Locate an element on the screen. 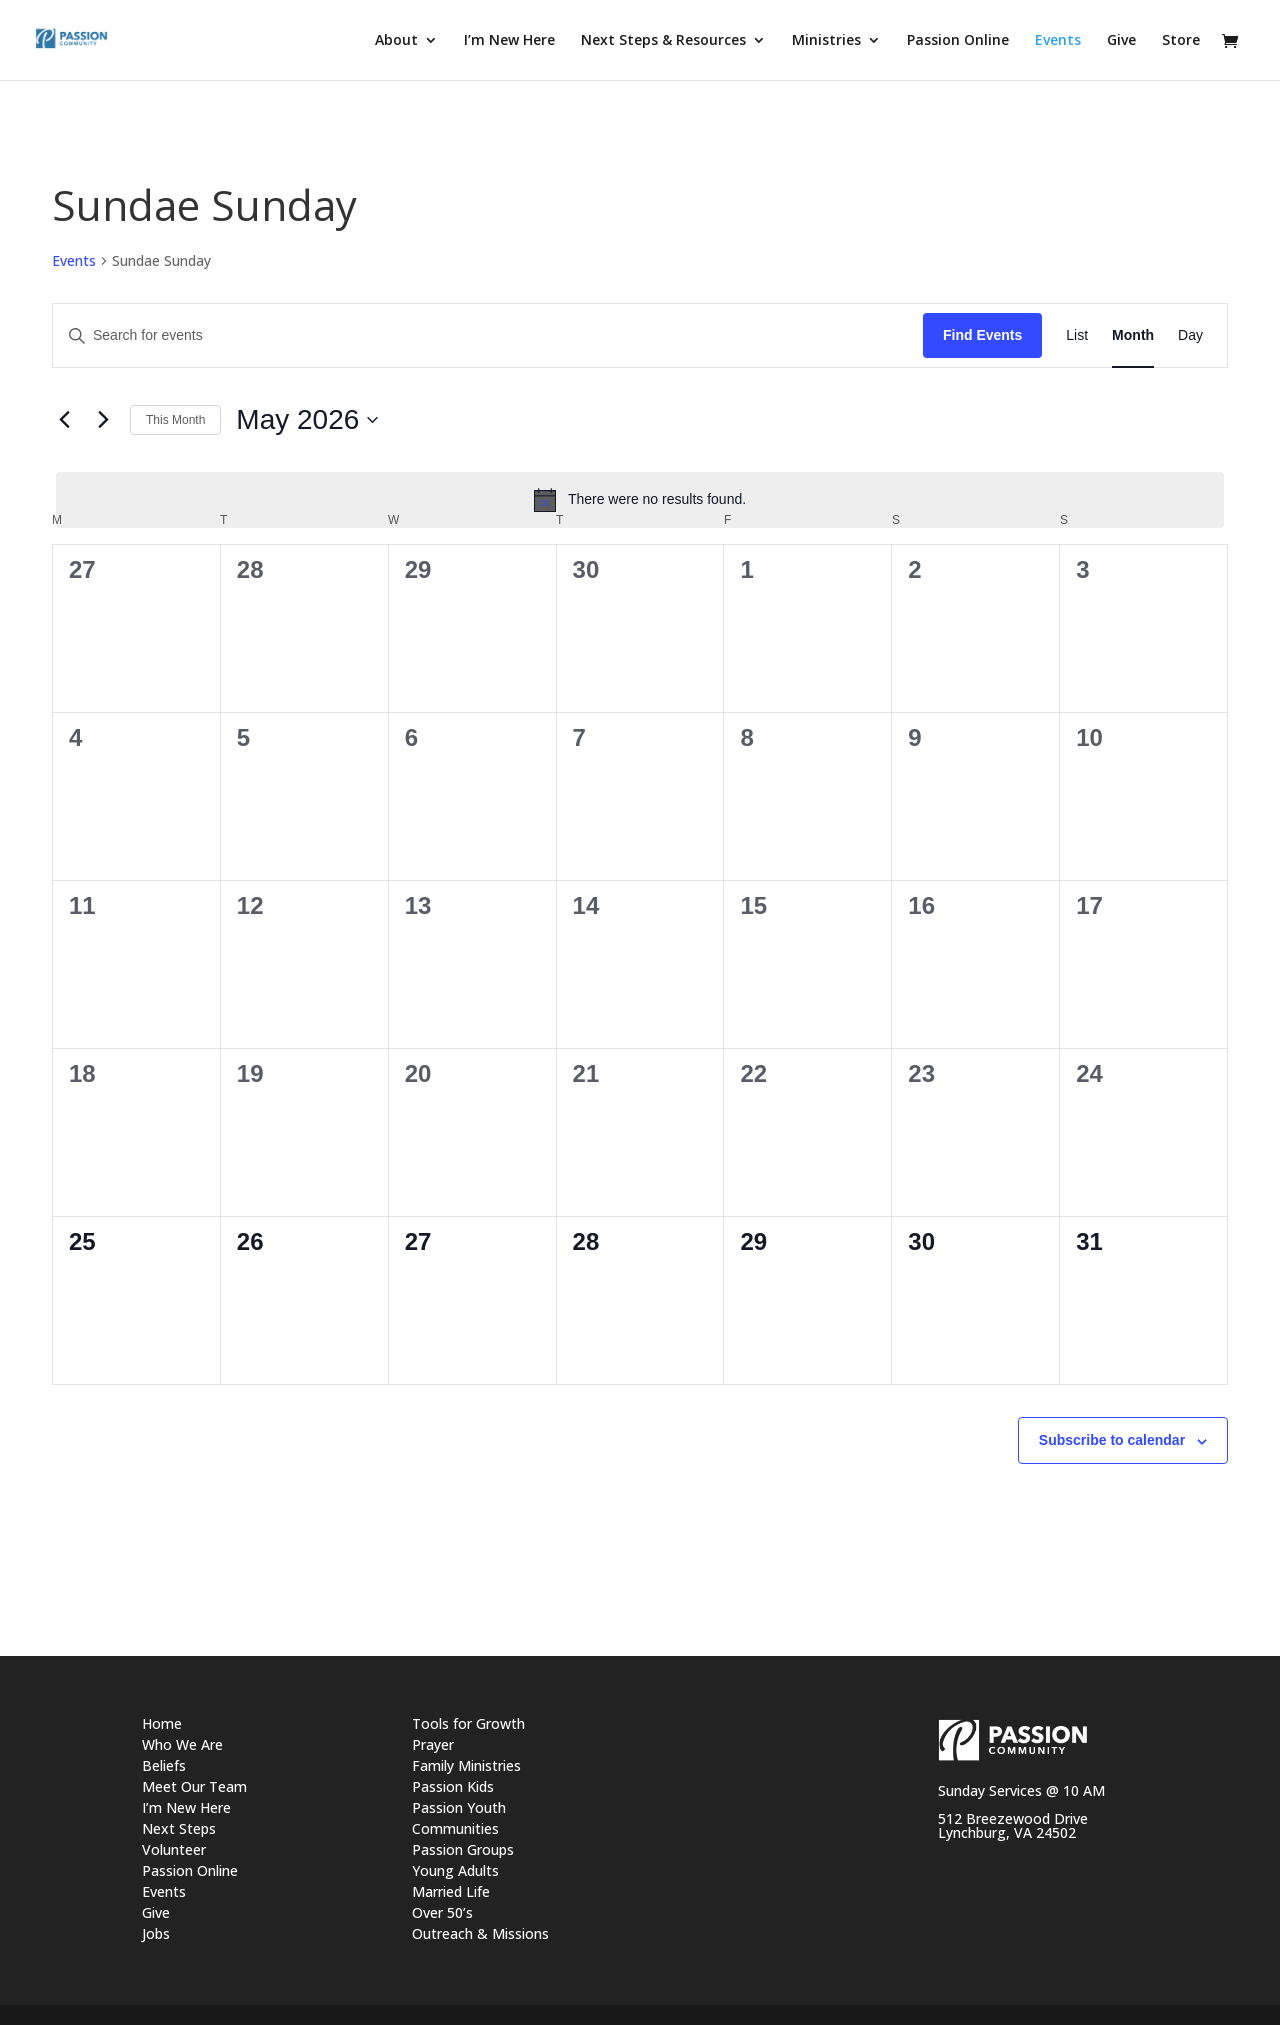  [Display Events in Day View] is located at coordinates (1190, 335).